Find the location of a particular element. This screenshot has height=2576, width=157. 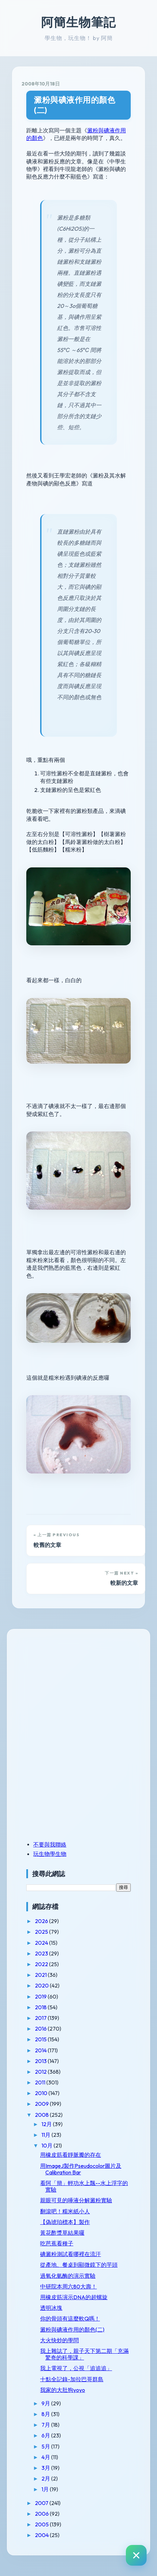

2016 is located at coordinates (41, 2028).